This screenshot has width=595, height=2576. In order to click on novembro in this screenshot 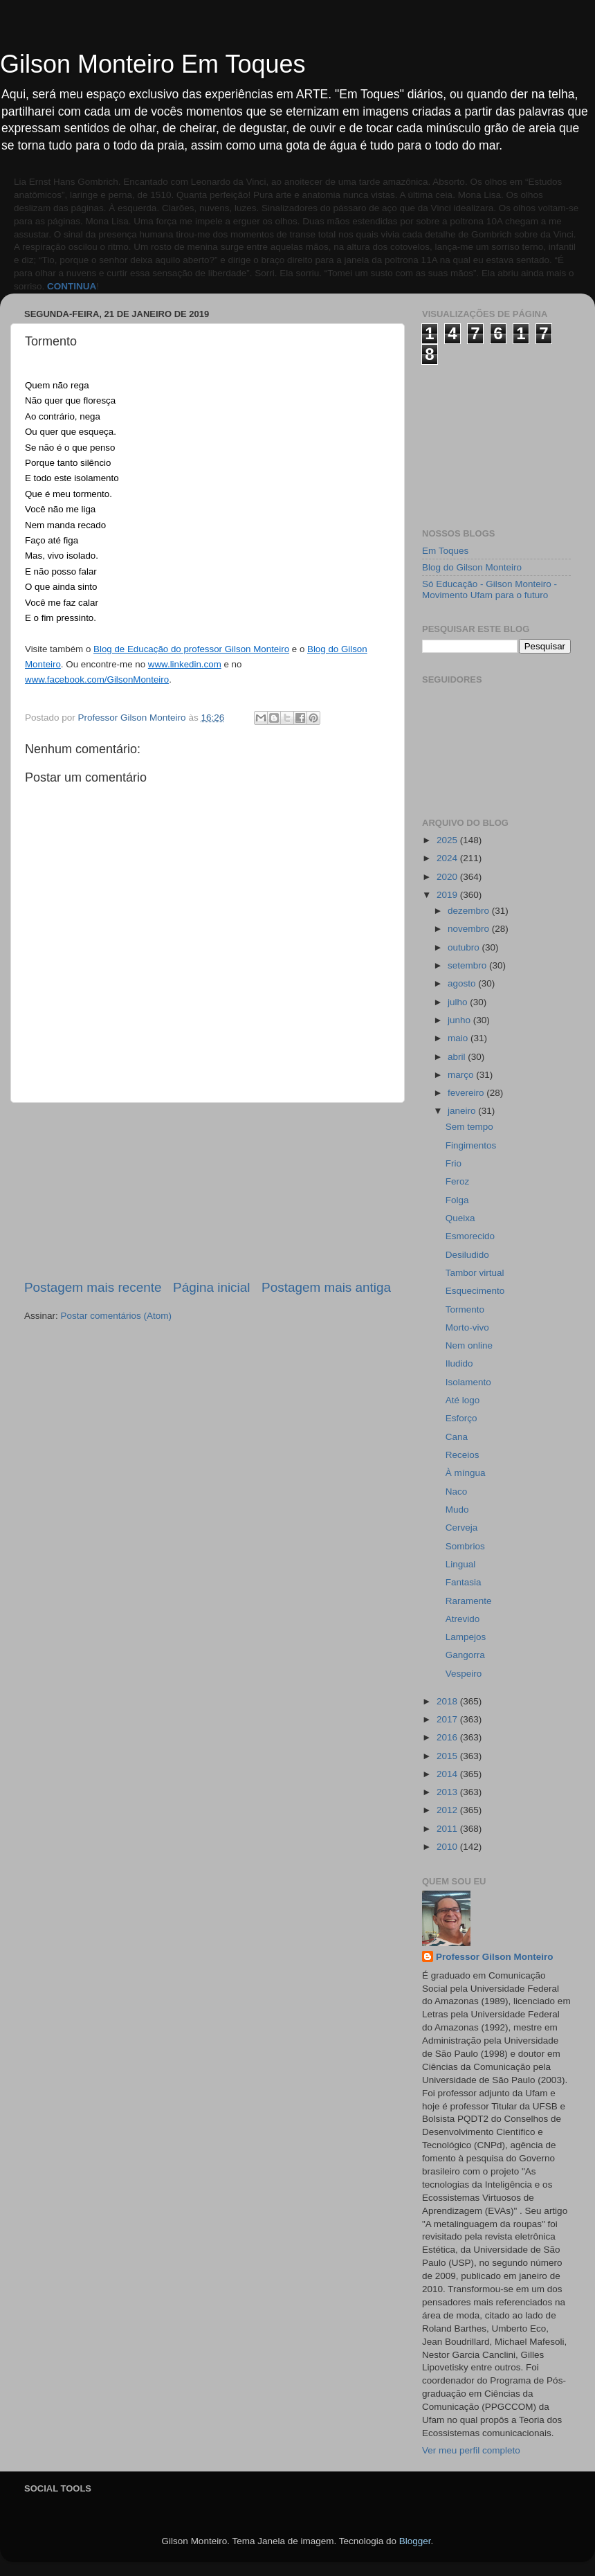, I will do `click(470, 929)`.